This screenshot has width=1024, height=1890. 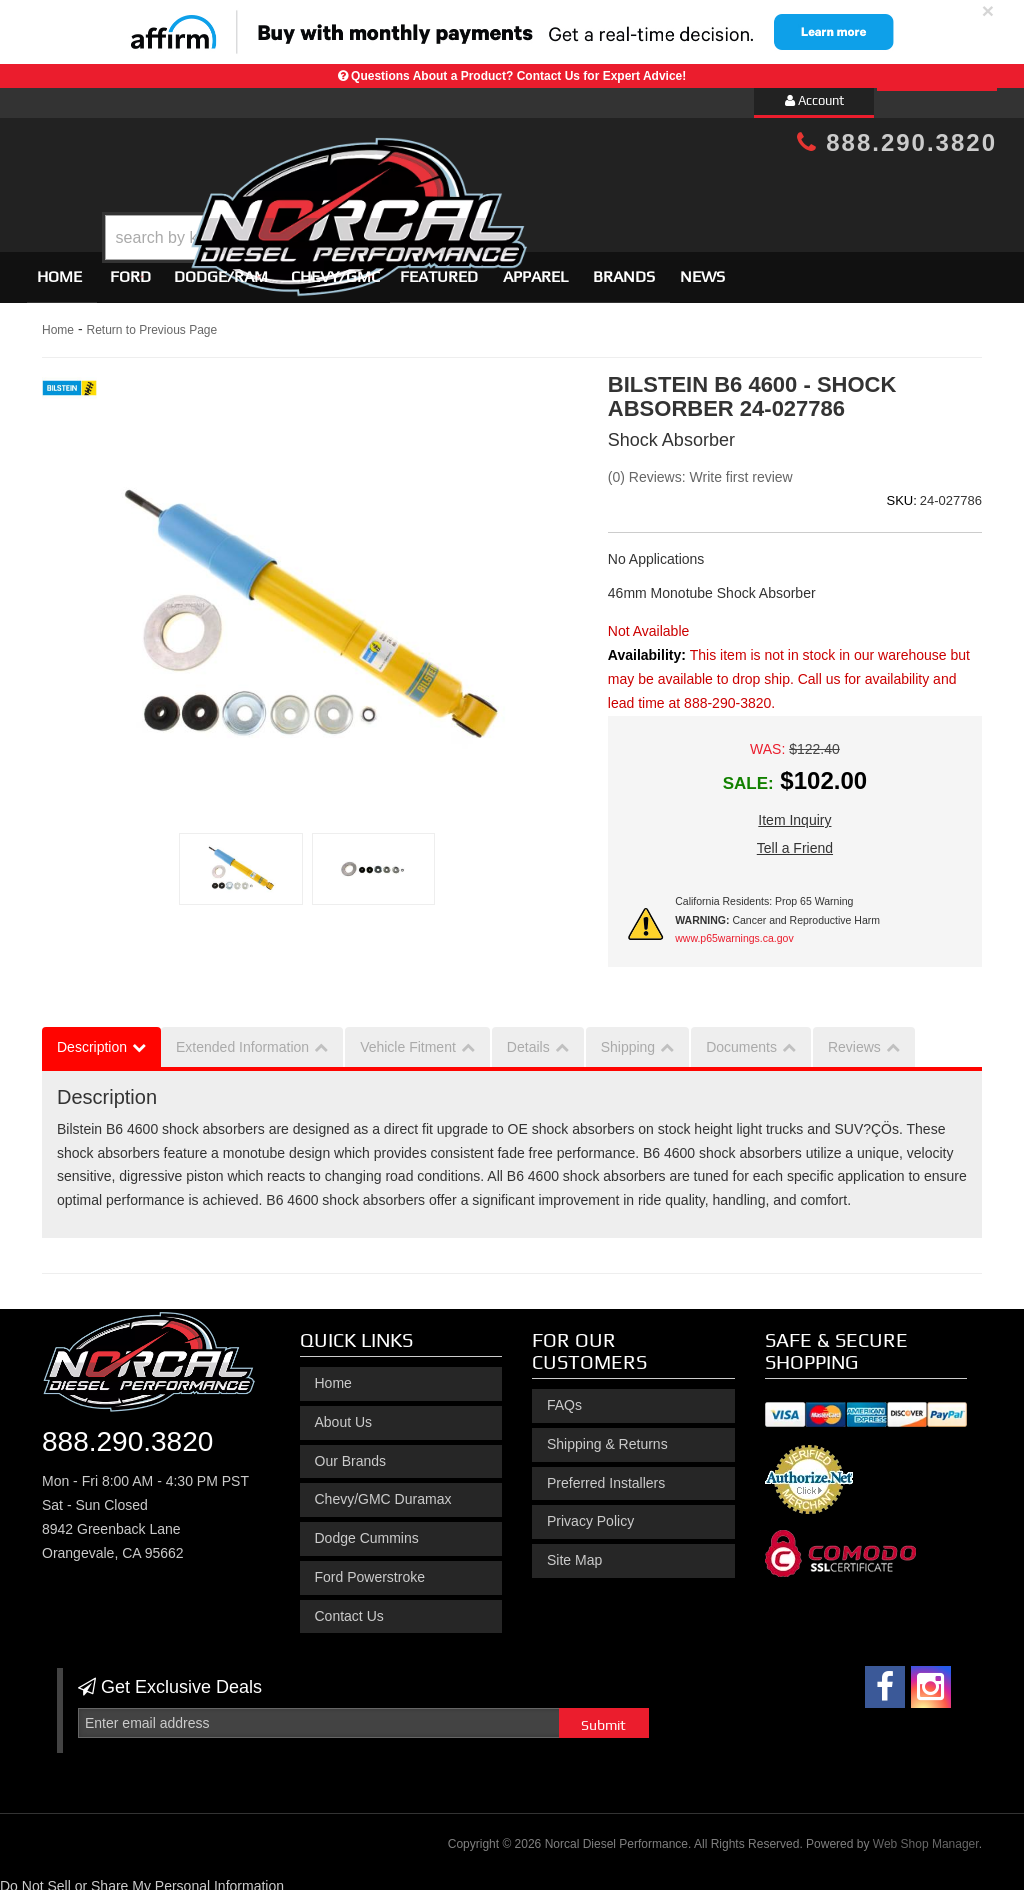 I want to click on News, so click(x=702, y=267).